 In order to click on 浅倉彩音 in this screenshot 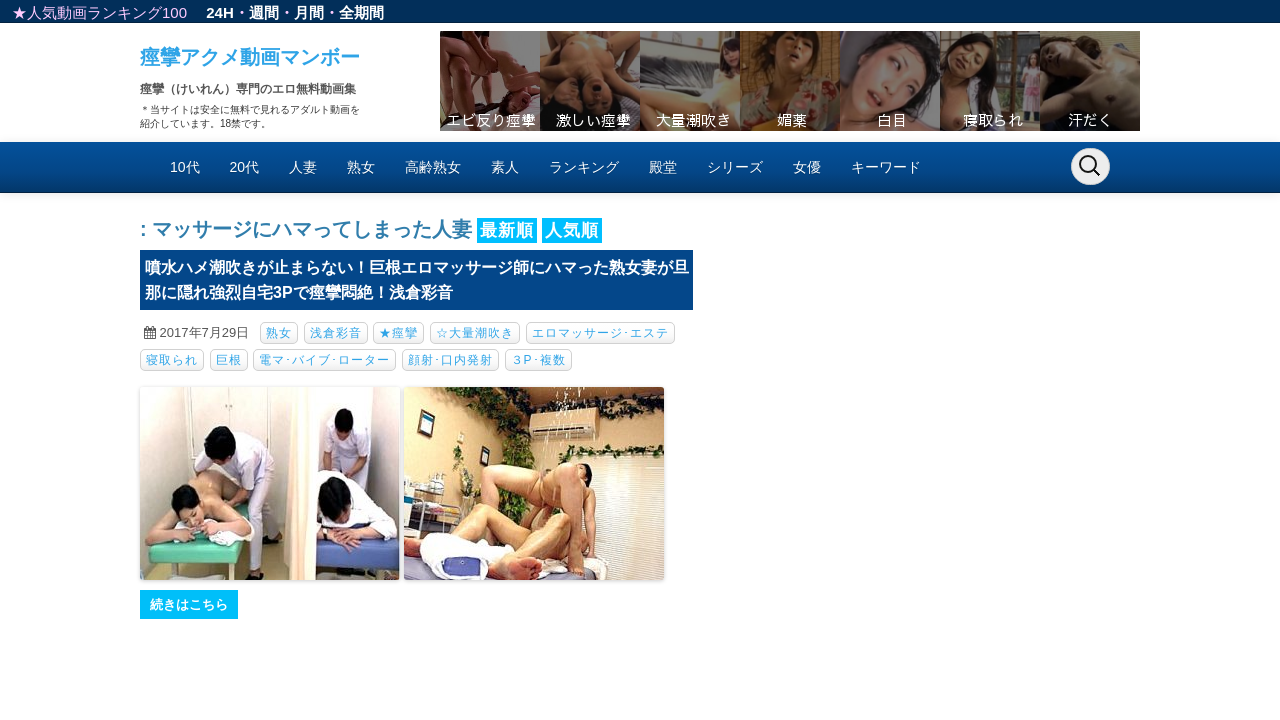, I will do `click(336, 333)`.